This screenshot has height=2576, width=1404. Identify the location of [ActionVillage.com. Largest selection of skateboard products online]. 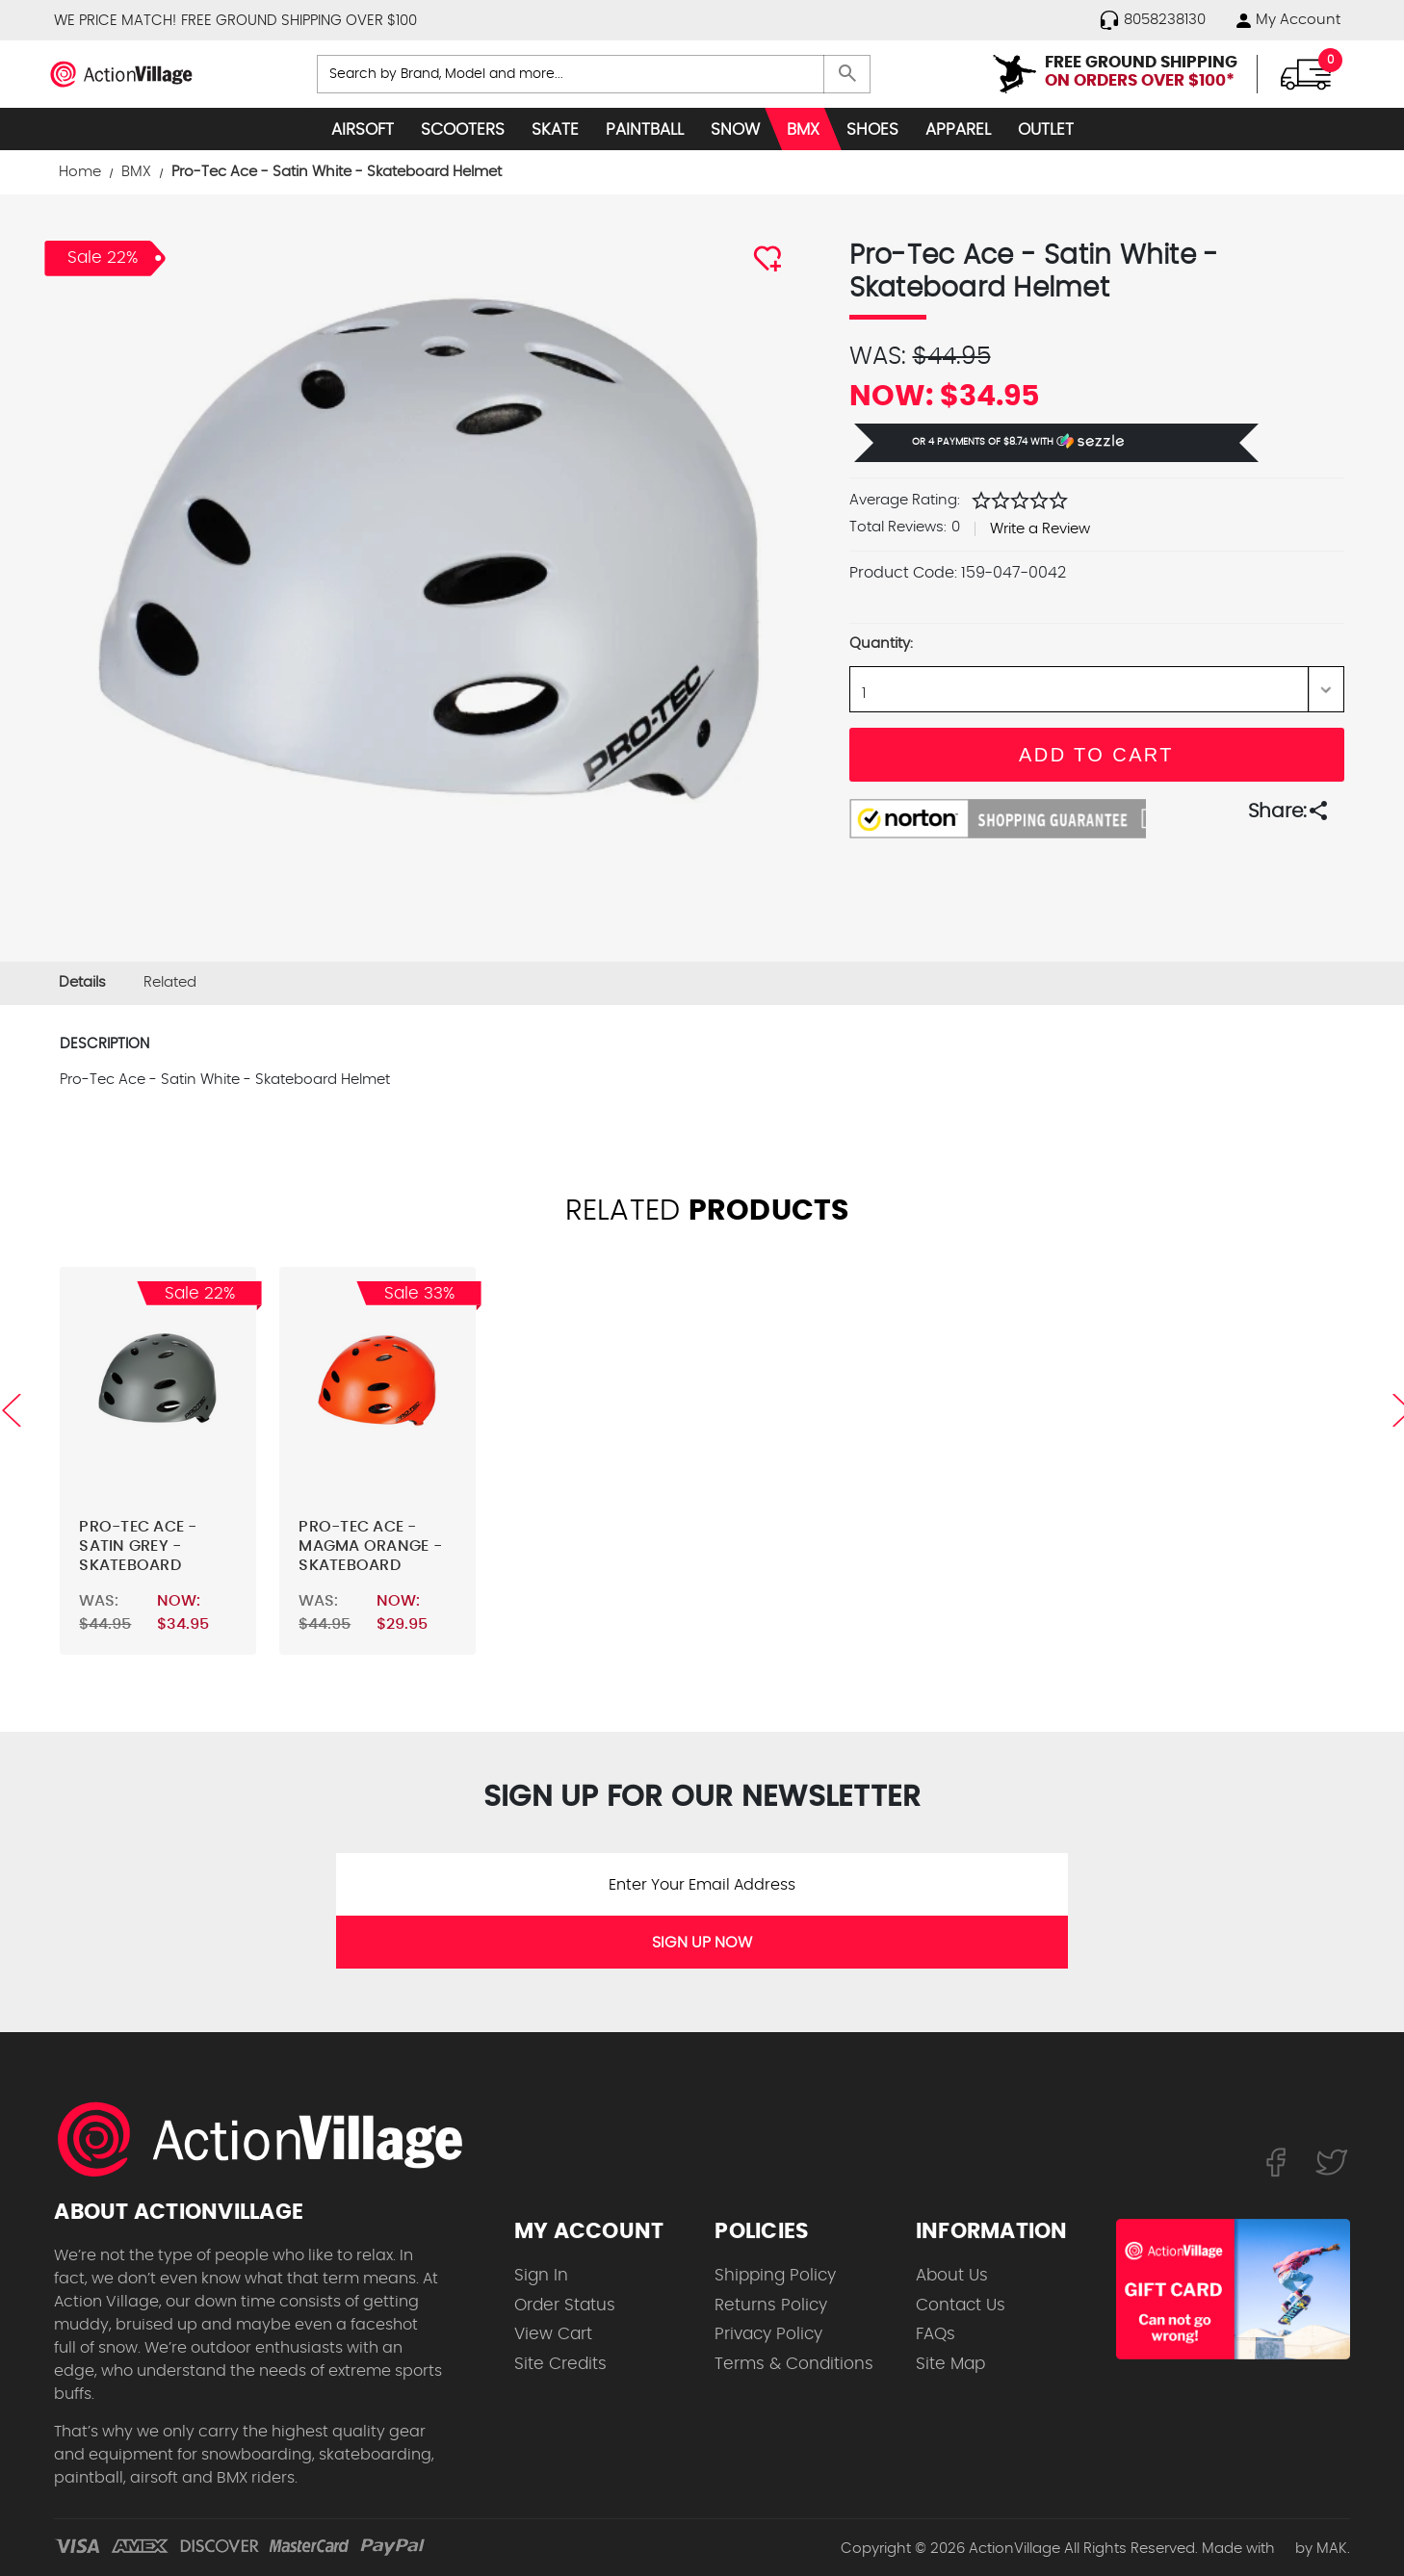
(270, 2139).